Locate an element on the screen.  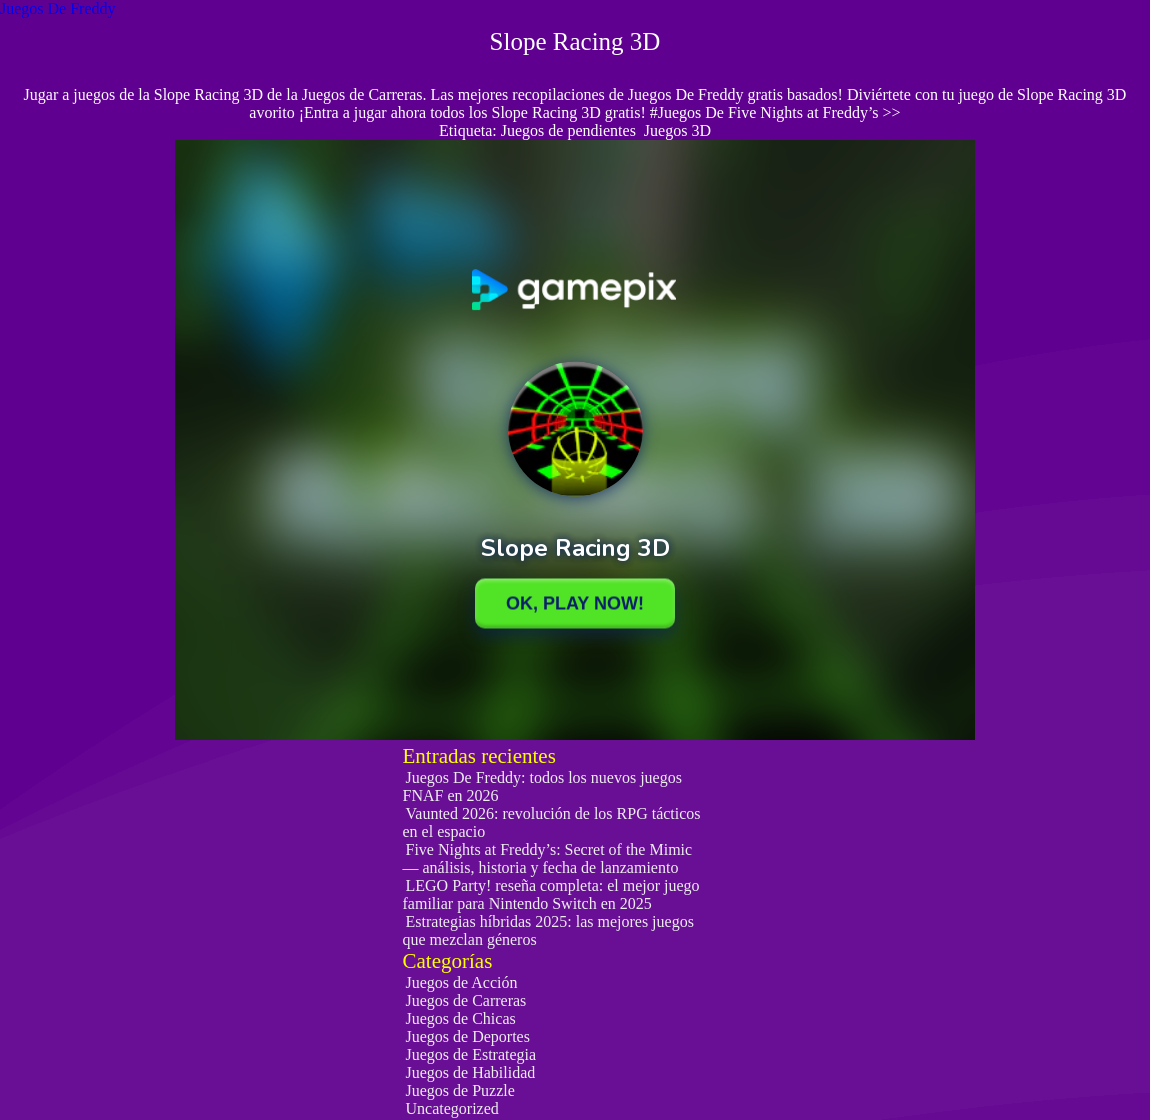
Juegos de Acción is located at coordinates (462, 982).